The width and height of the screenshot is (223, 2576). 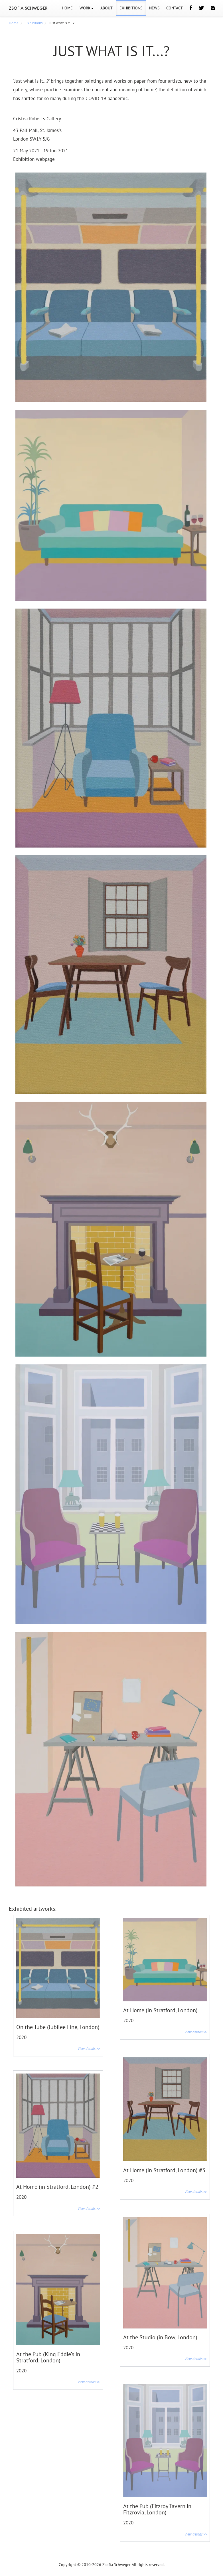 What do you see at coordinates (33, 23) in the screenshot?
I see `Exhibitions` at bounding box center [33, 23].